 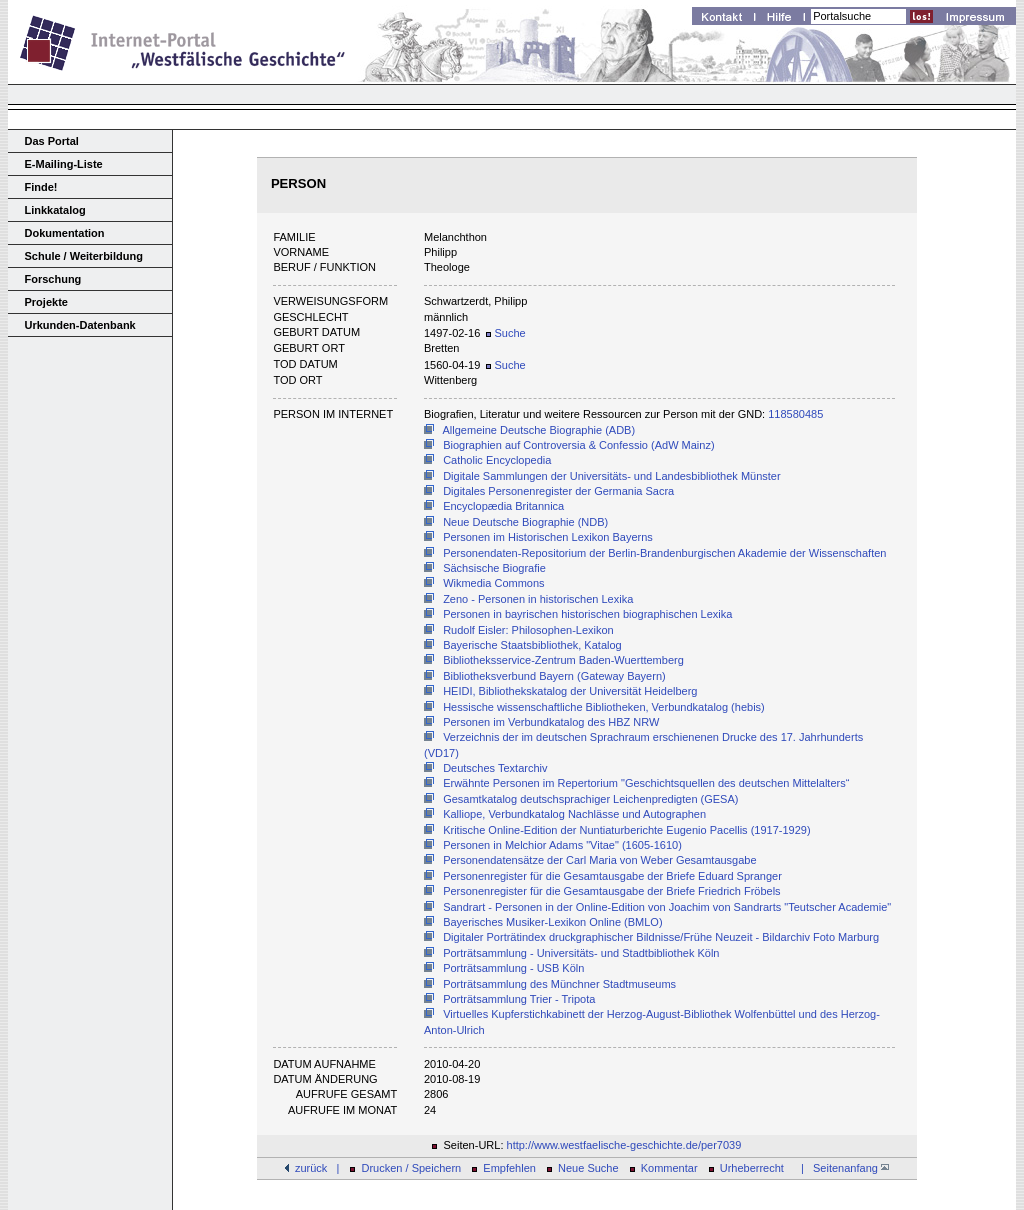 I want to click on | Seitenanfang, so click(x=842, y=1168).